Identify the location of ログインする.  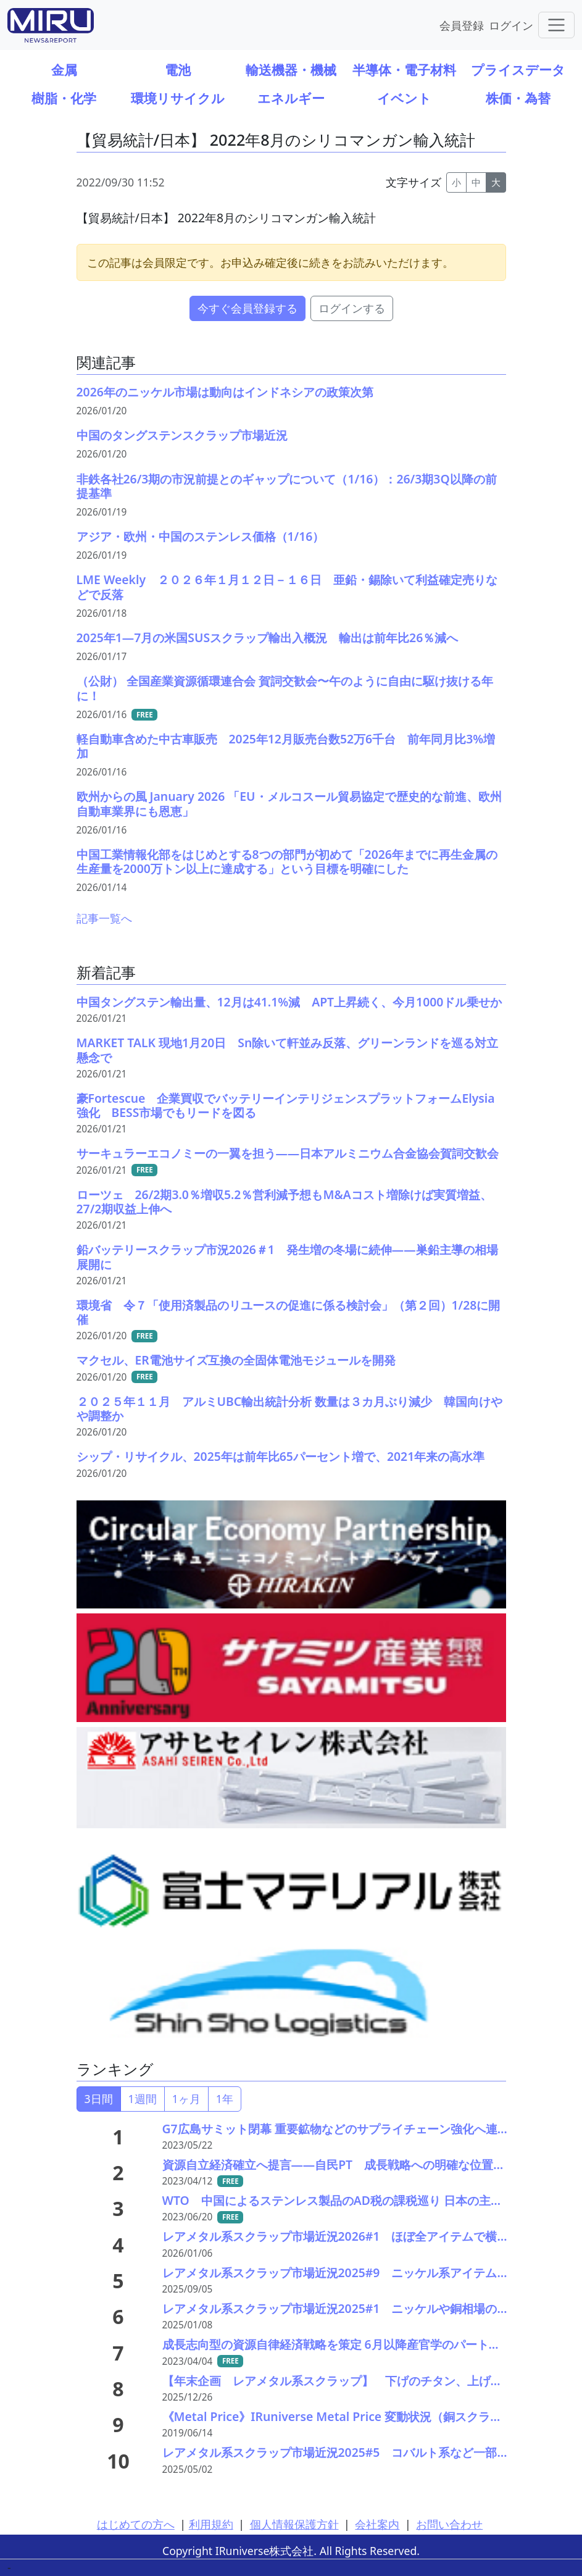
(351, 308).